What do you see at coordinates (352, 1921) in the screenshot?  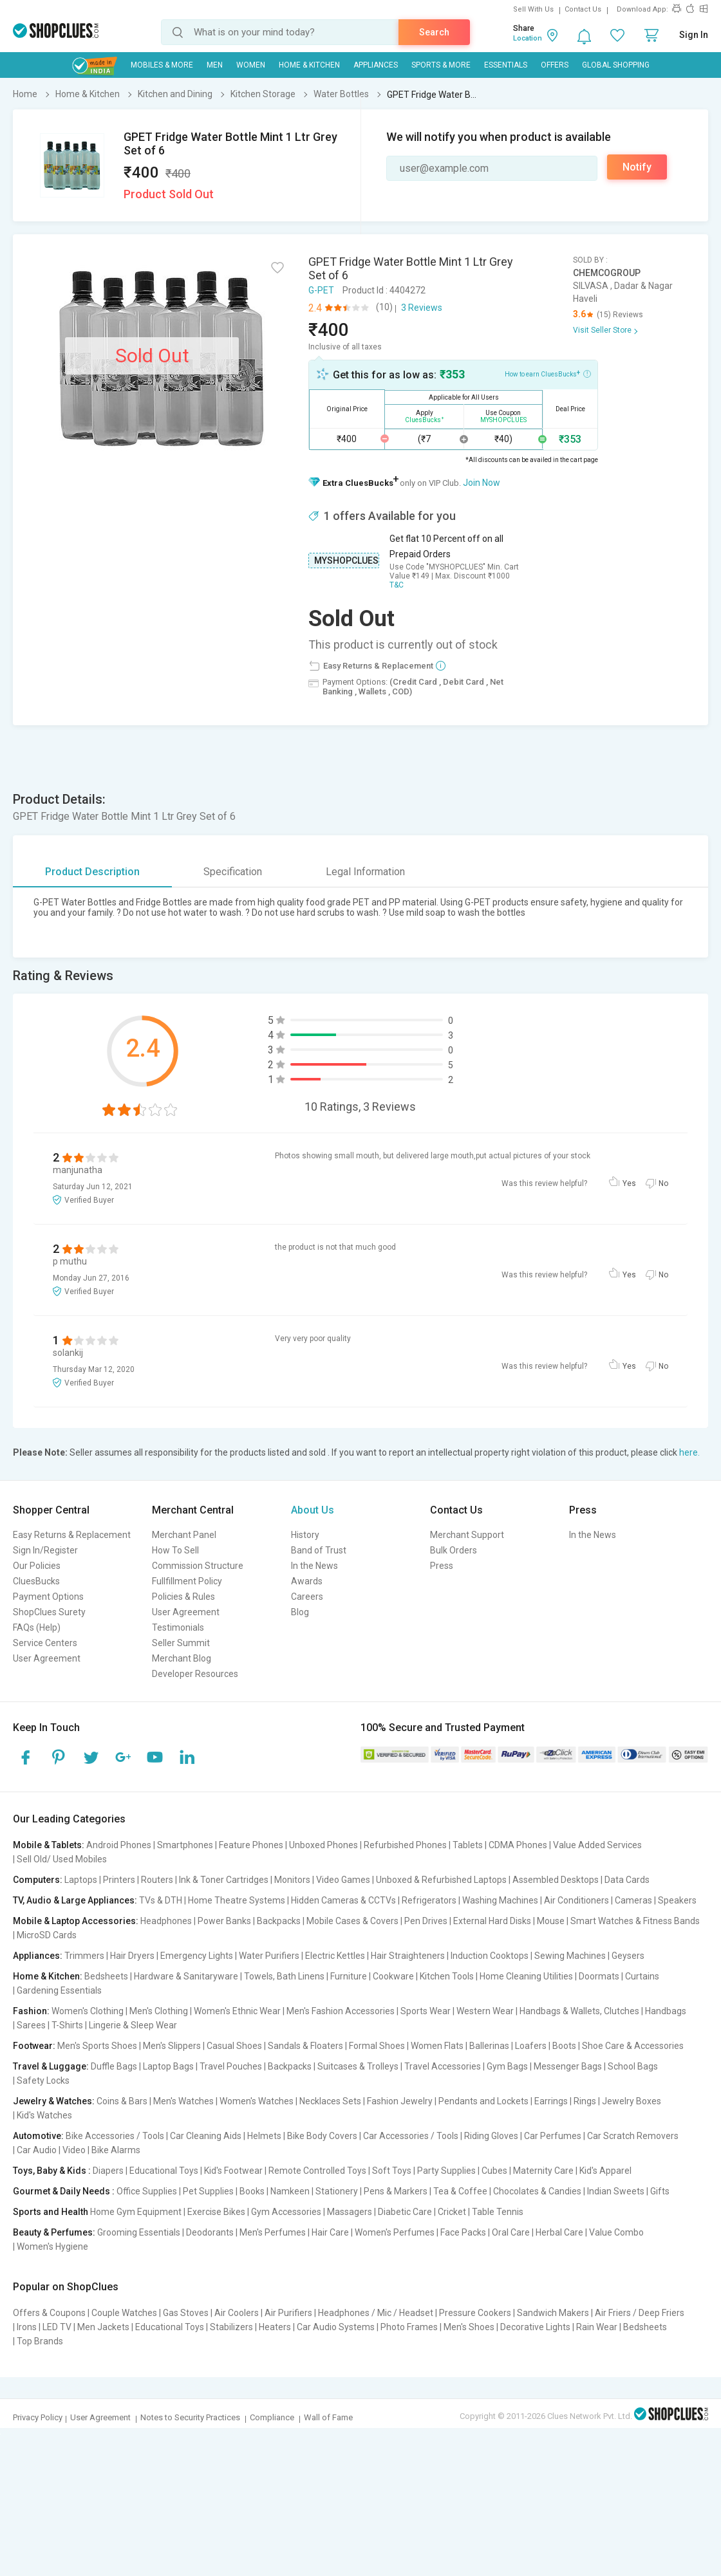 I see `Mobile Cases & Covers` at bounding box center [352, 1921].